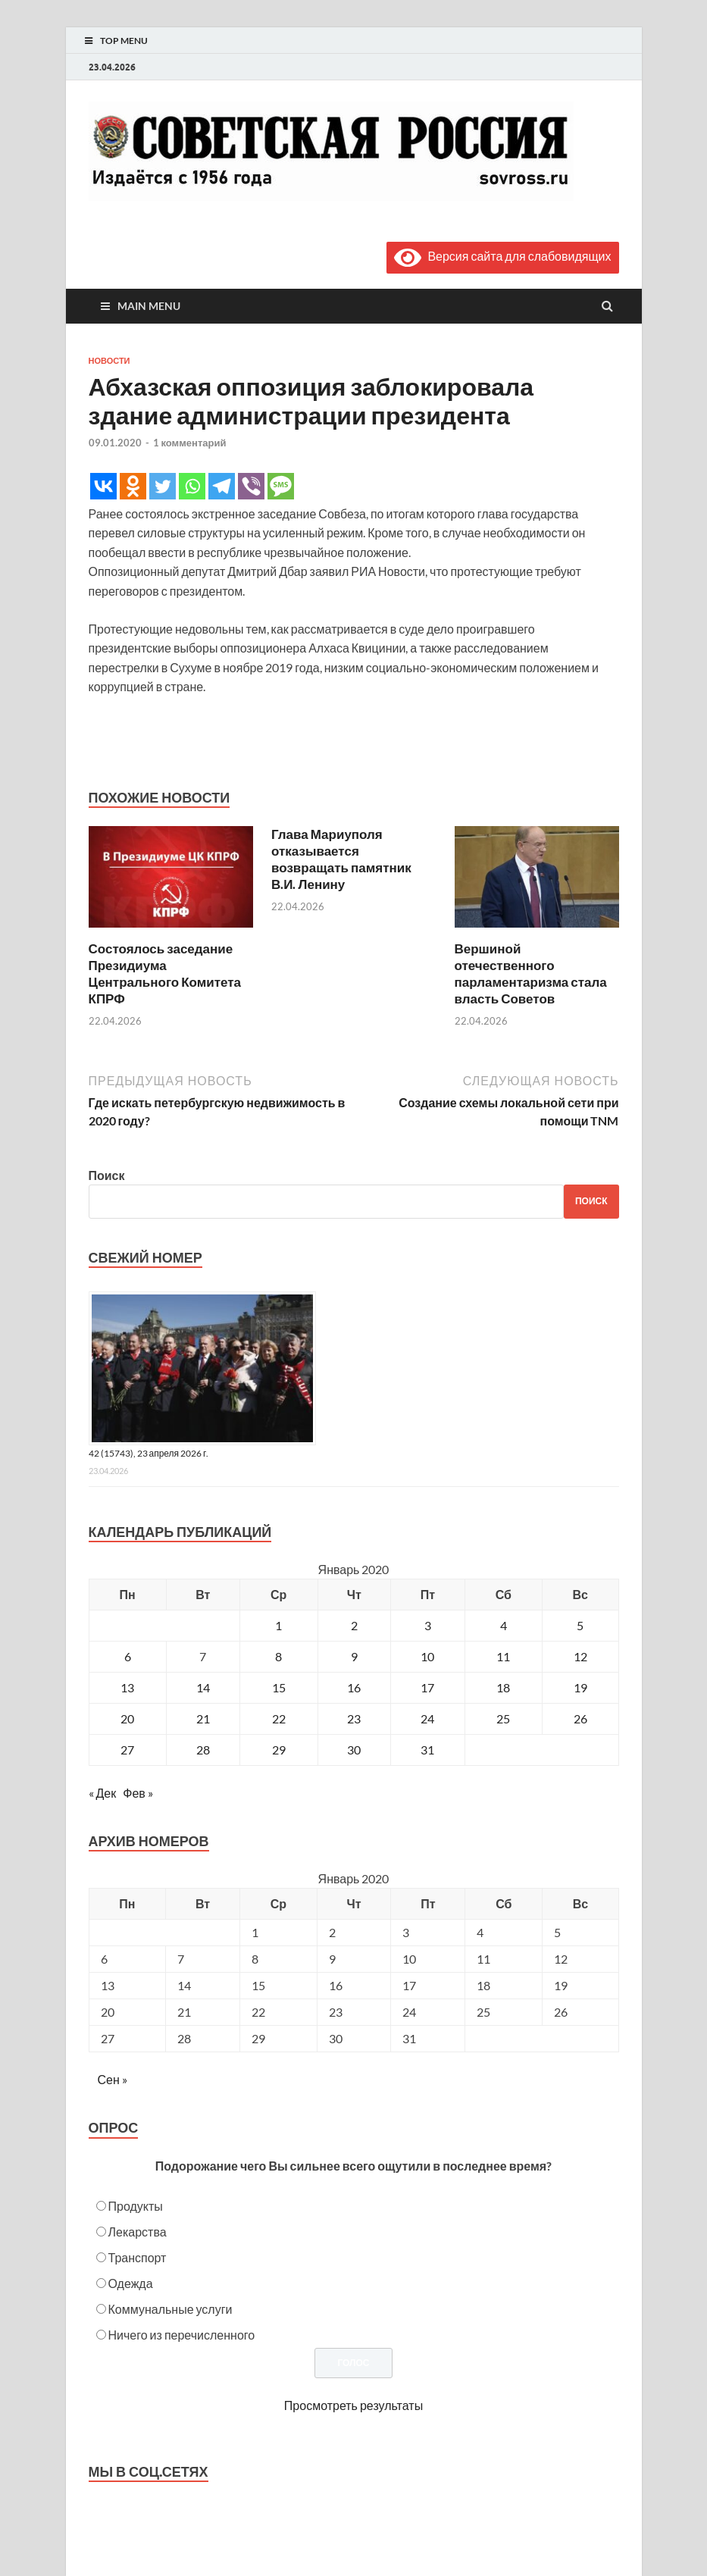 The height and width of the screenshot is (2576, 707). Describe the element at coordinates (203, 1749) in the screenshot. I see `28 [Записи, опубликованные 28.01.2020]` at that location.